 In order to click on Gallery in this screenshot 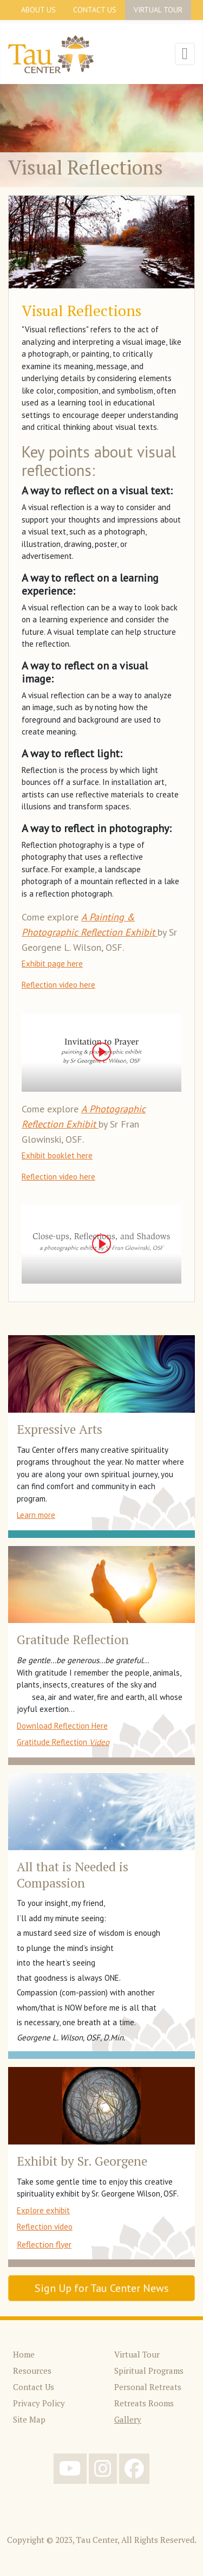, I will do `click(127, 2419)`.